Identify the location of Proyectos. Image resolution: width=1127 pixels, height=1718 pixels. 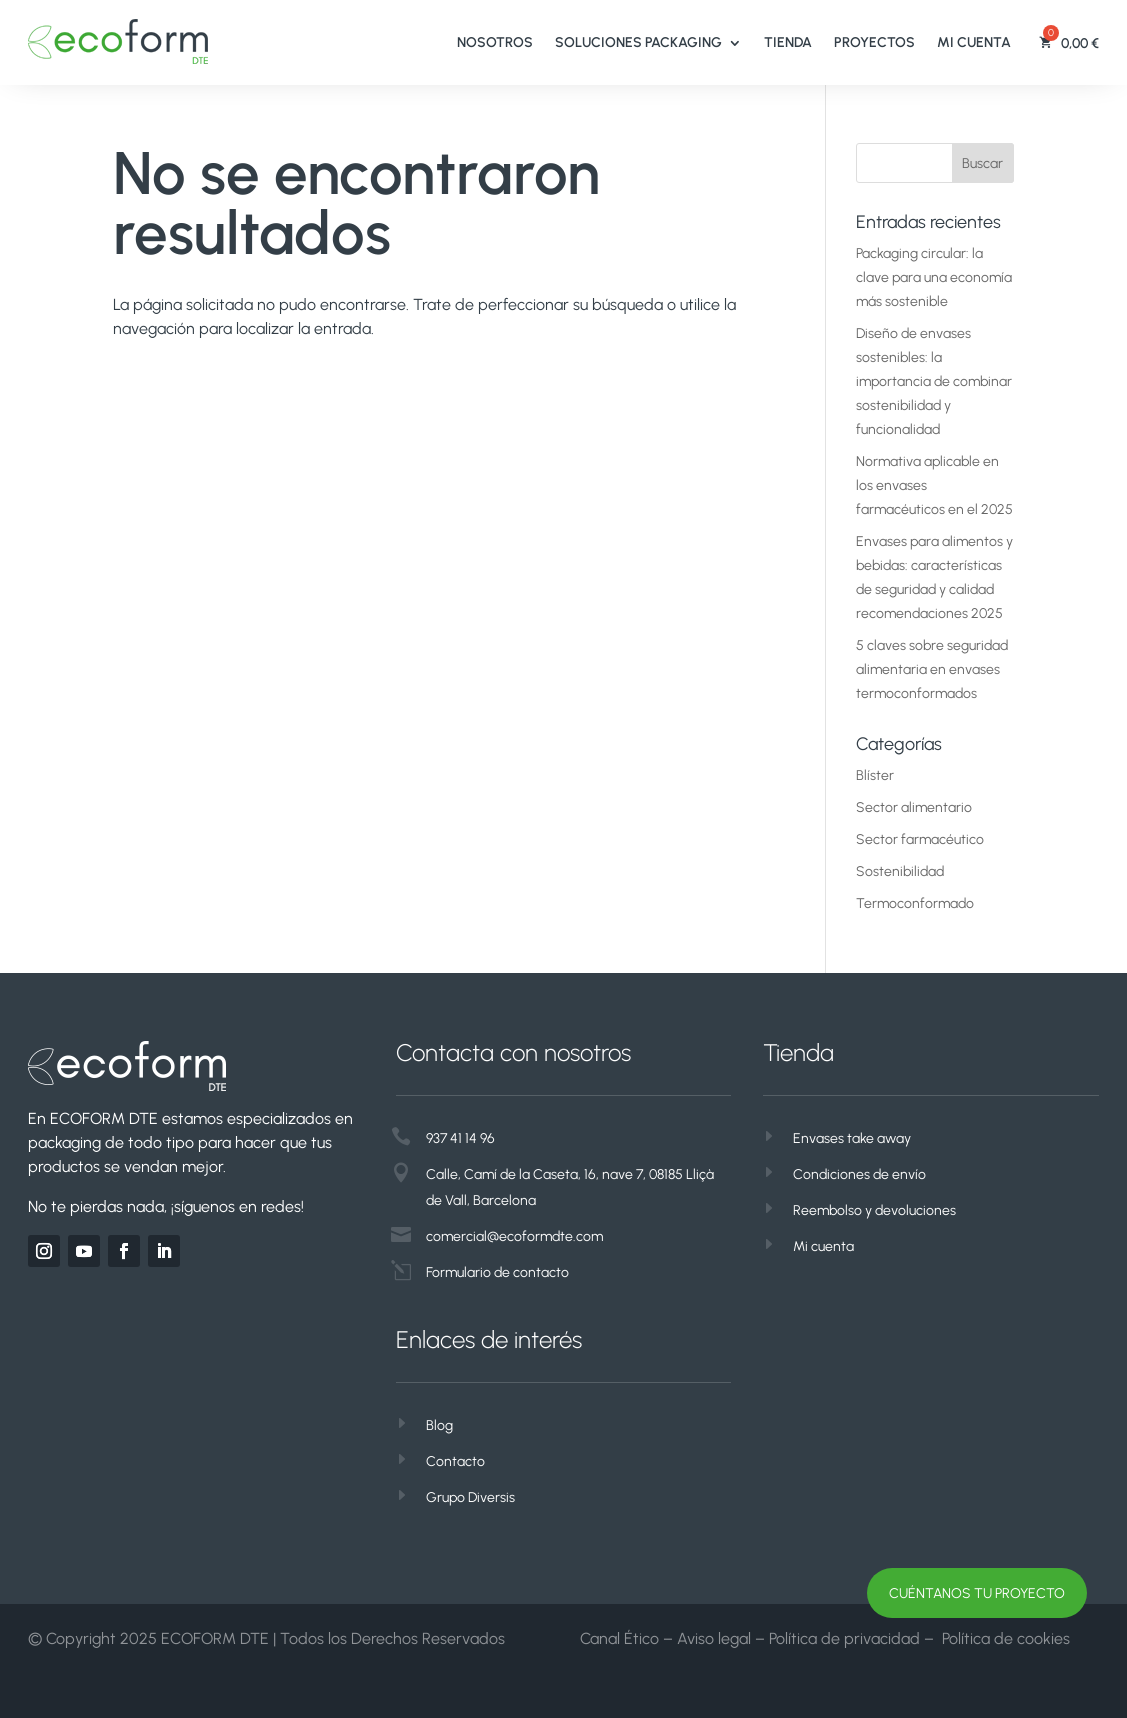
(874, 42).